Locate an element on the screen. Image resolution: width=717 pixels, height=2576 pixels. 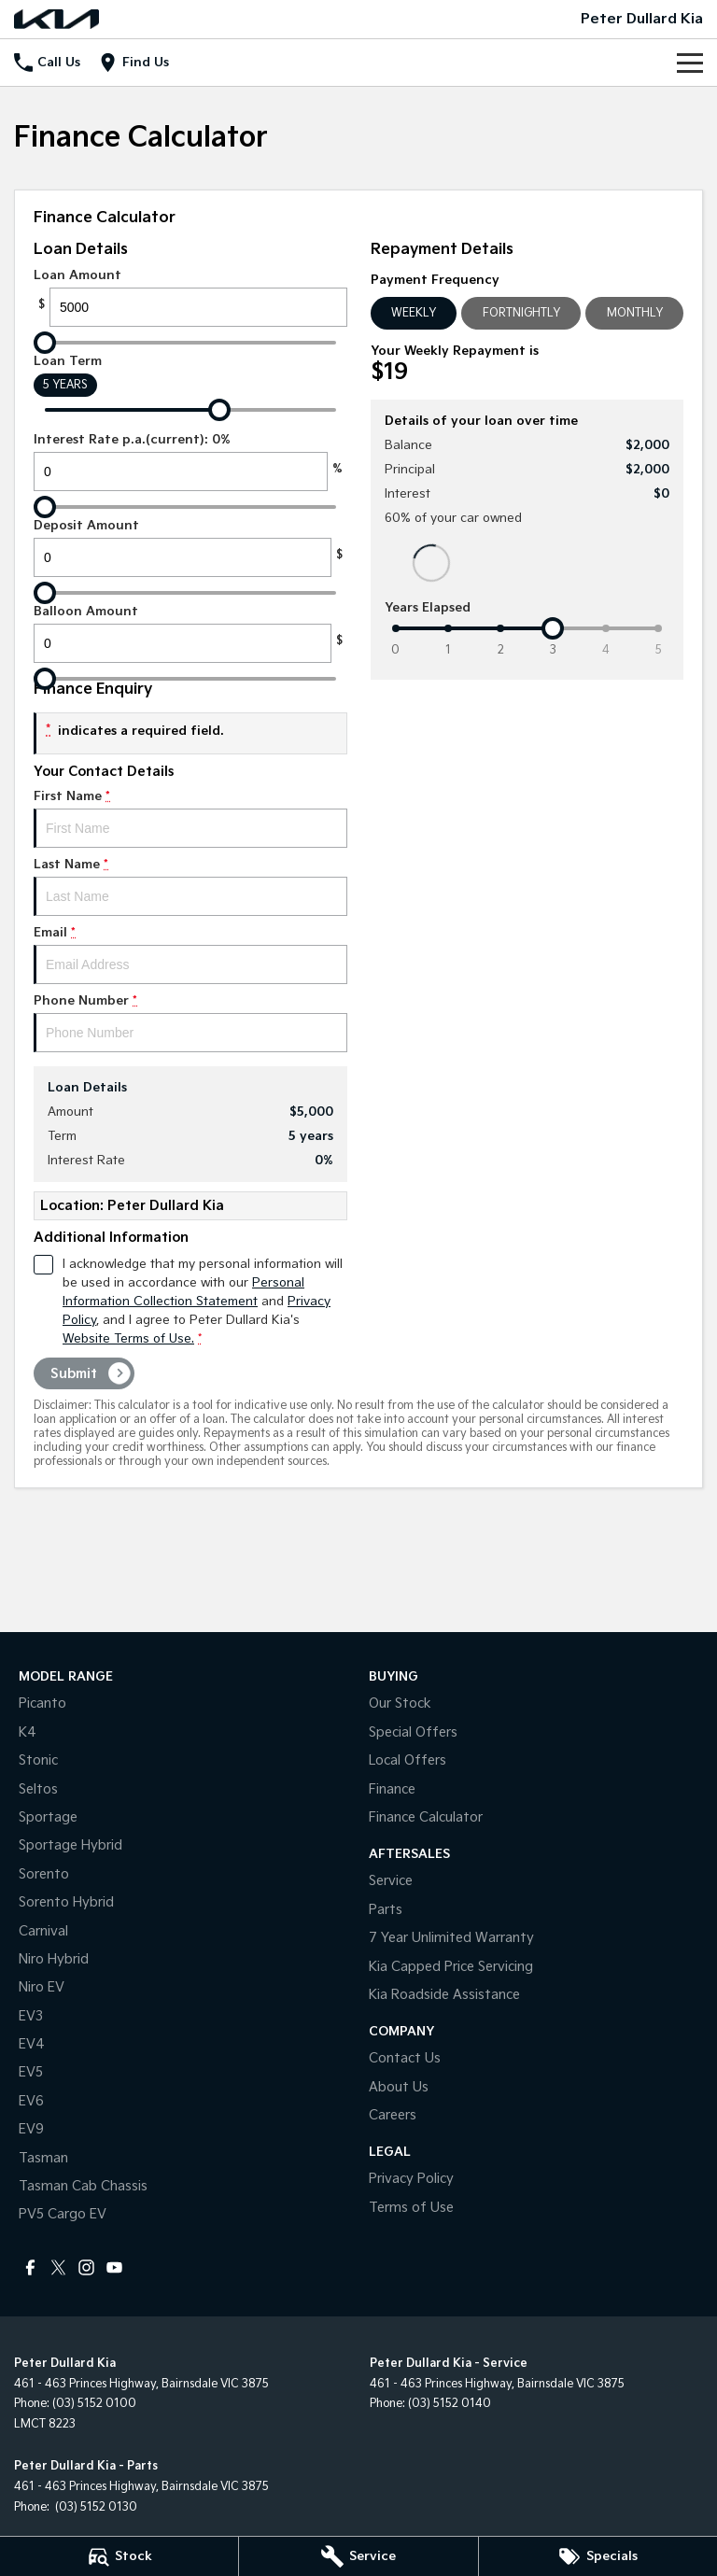
7 Year Unlimited Warranty is located at coordinates (451, 1938).